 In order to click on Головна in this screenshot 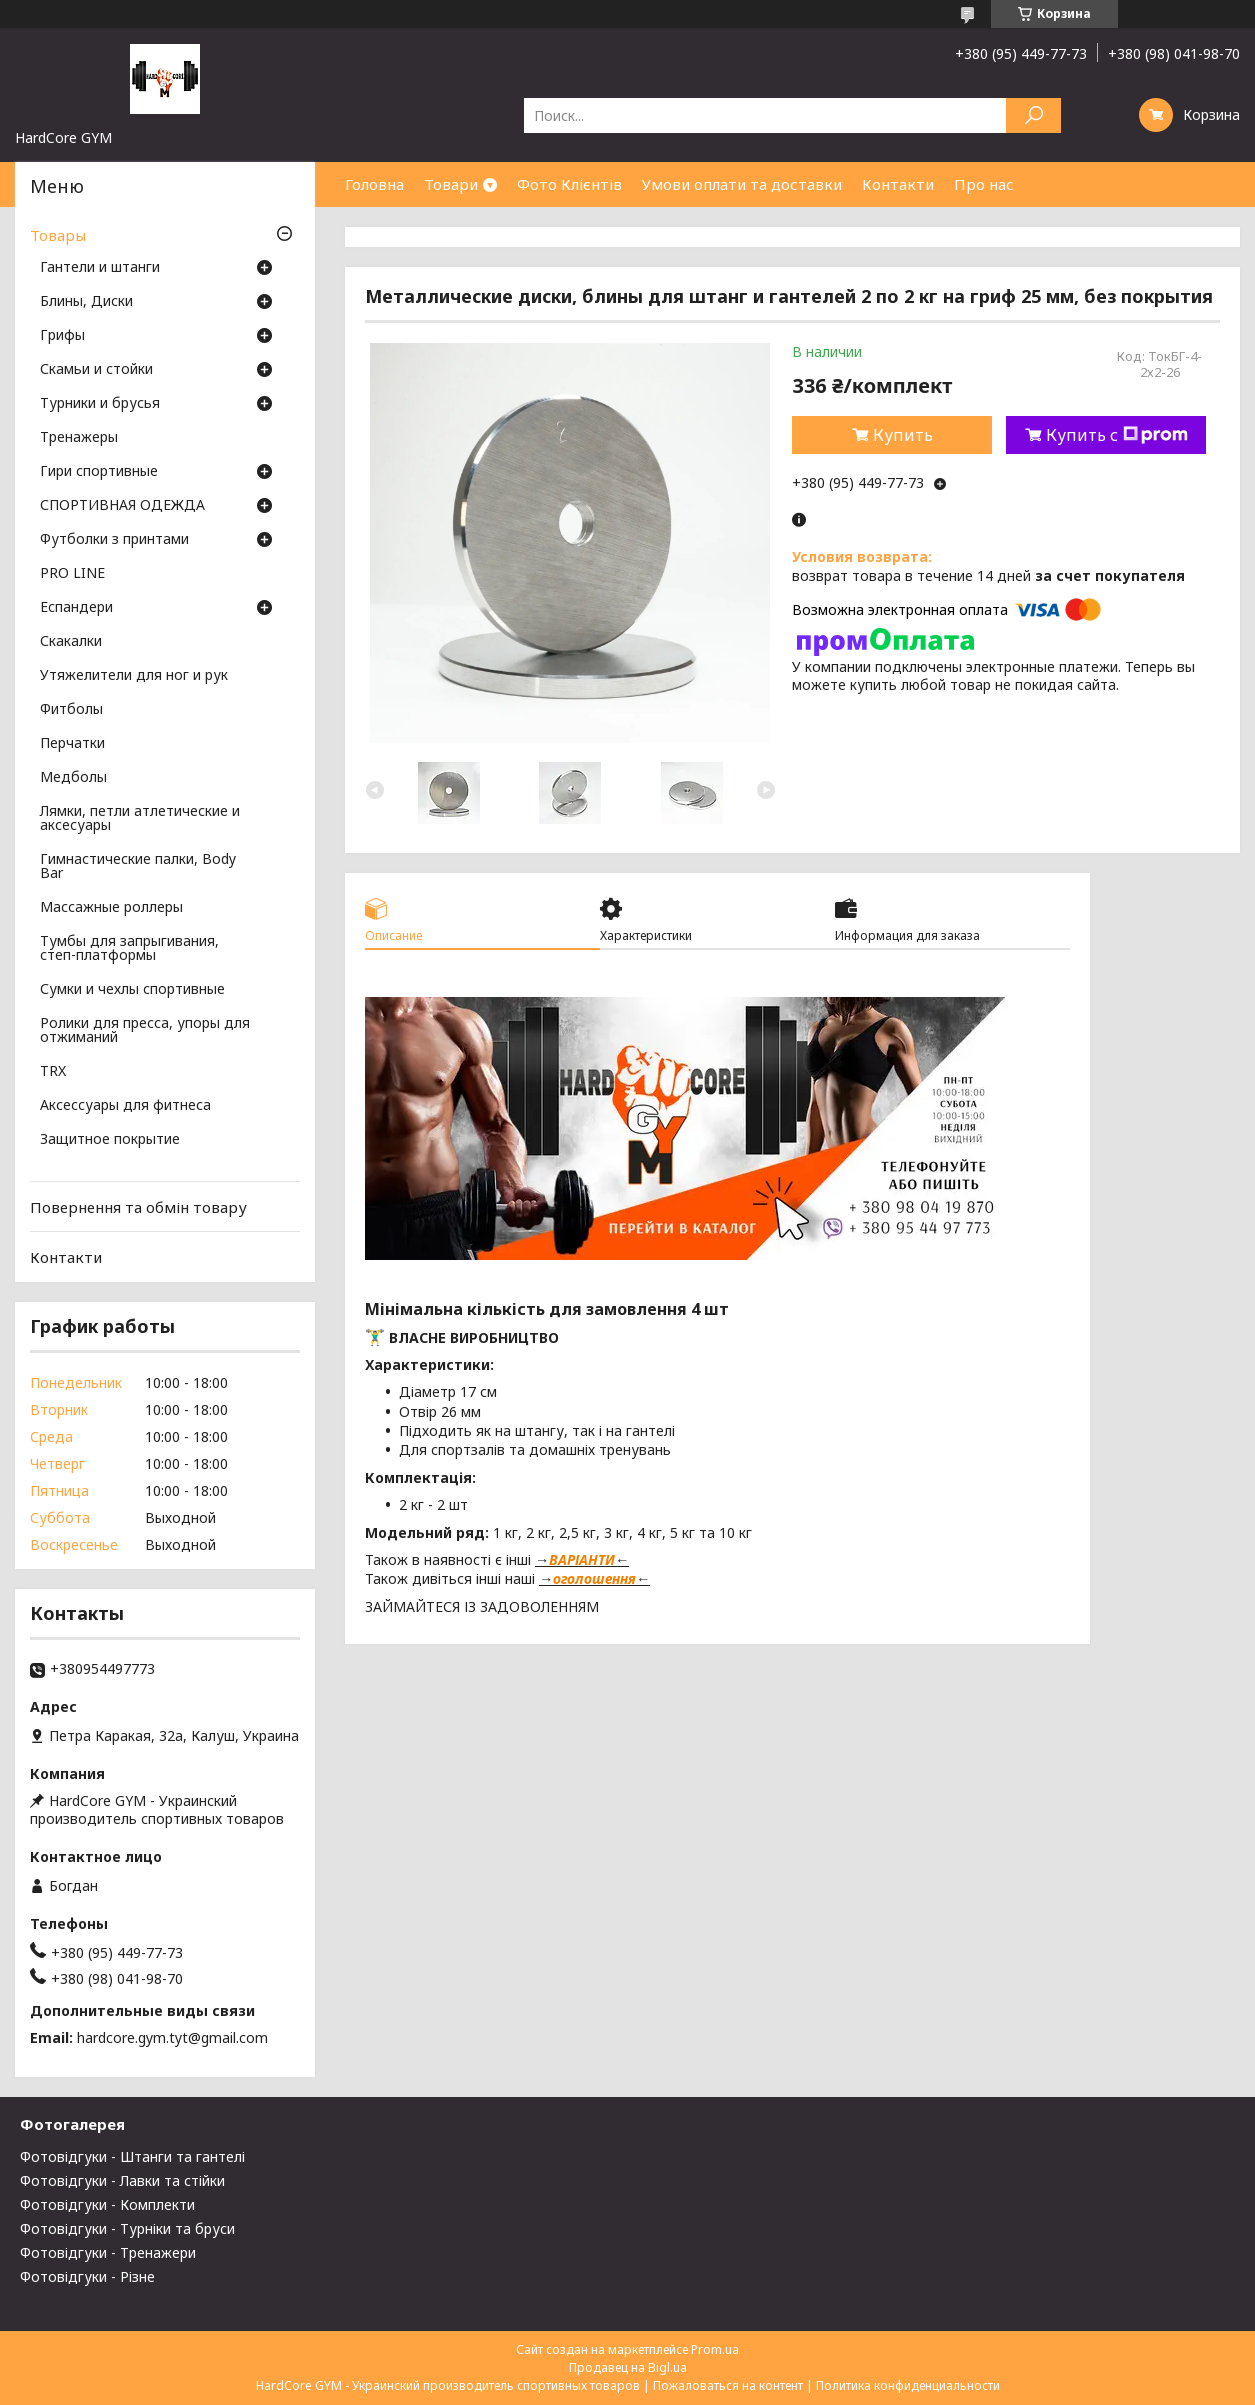, I will do `click(374, 184)`.